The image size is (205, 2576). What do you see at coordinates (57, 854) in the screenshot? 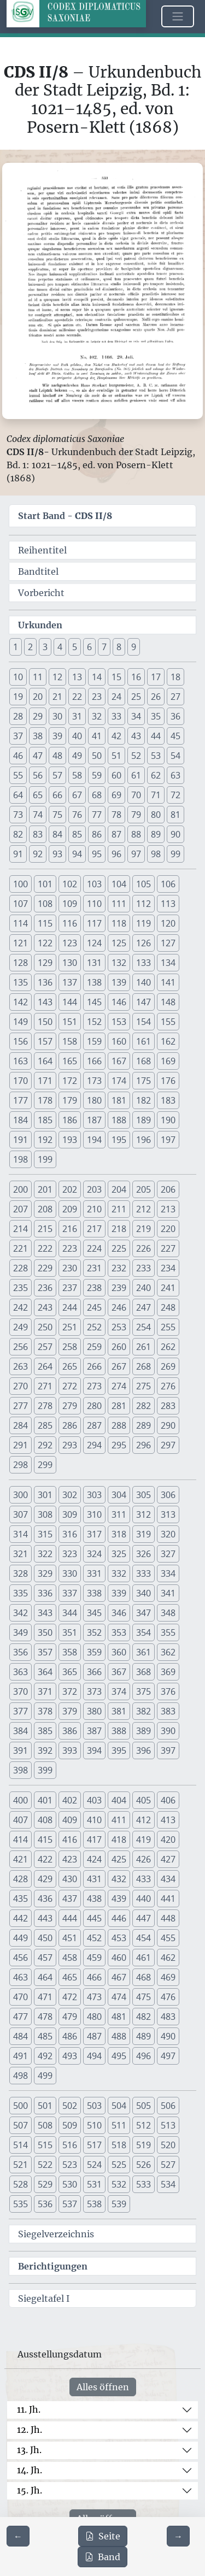
I see `93 [button]` at bounding box center [57, 854].